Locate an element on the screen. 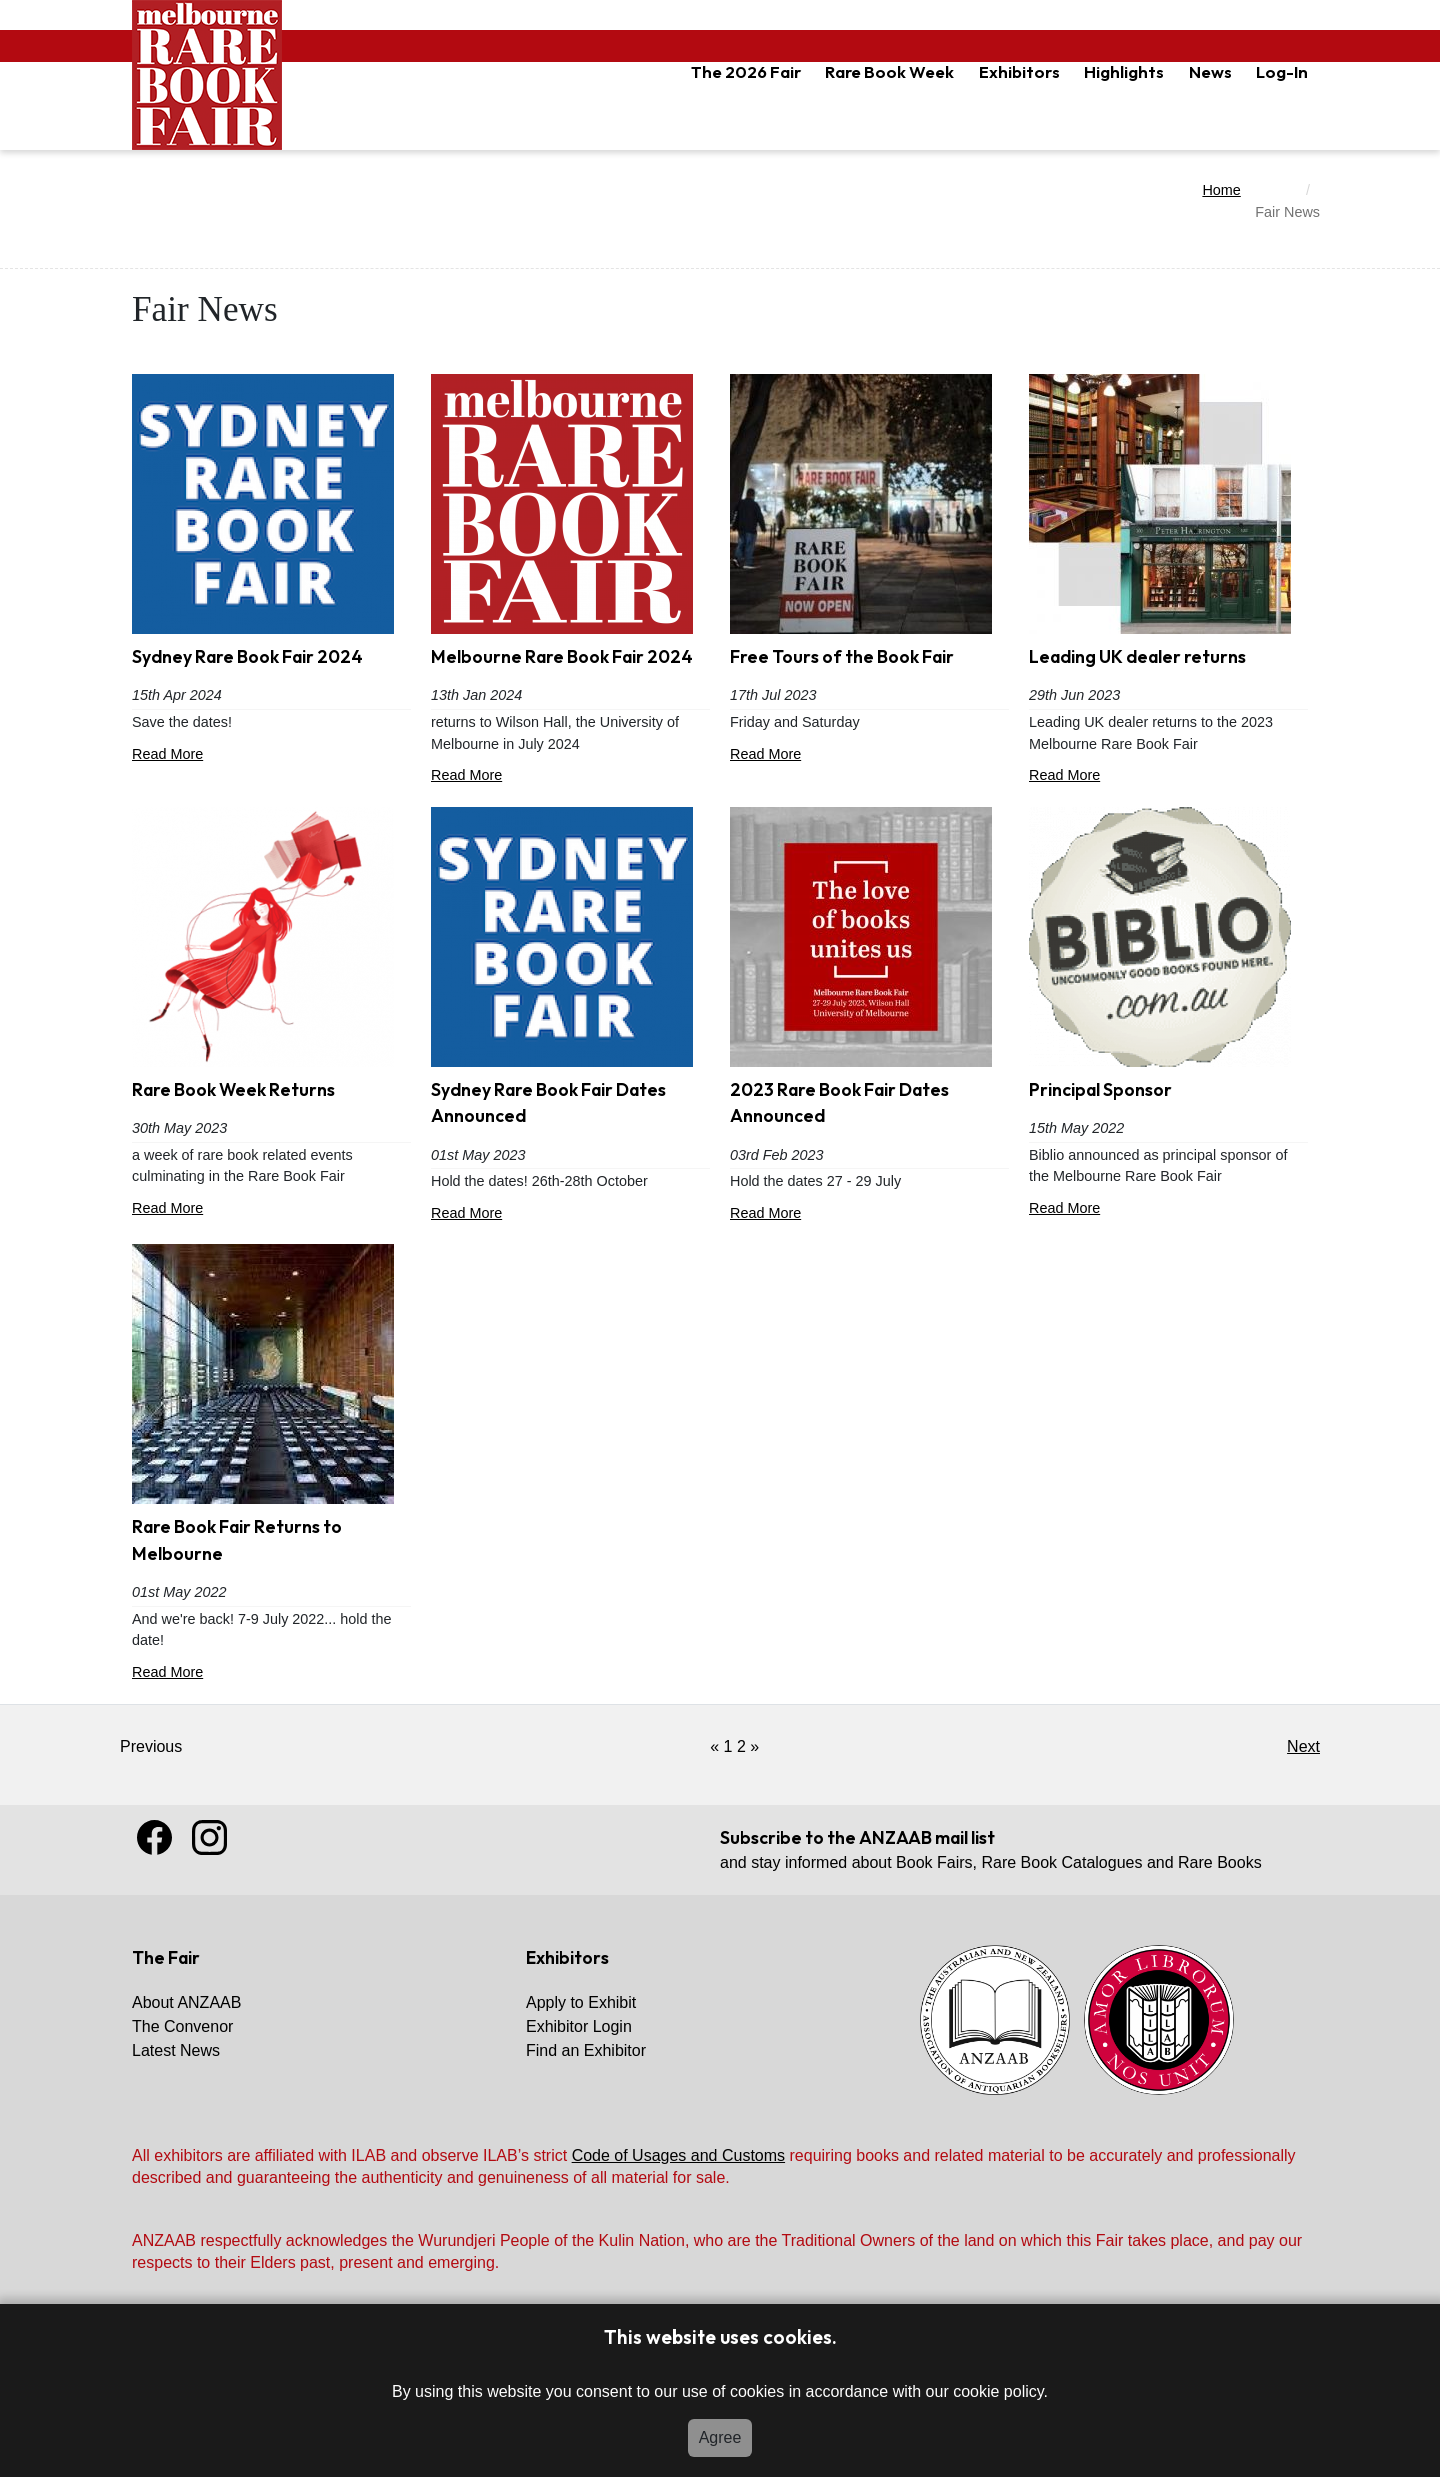 Image resolution: width=1440 pixels, height=2477 pixels. [Next] is located at coordinates (754, 1746).